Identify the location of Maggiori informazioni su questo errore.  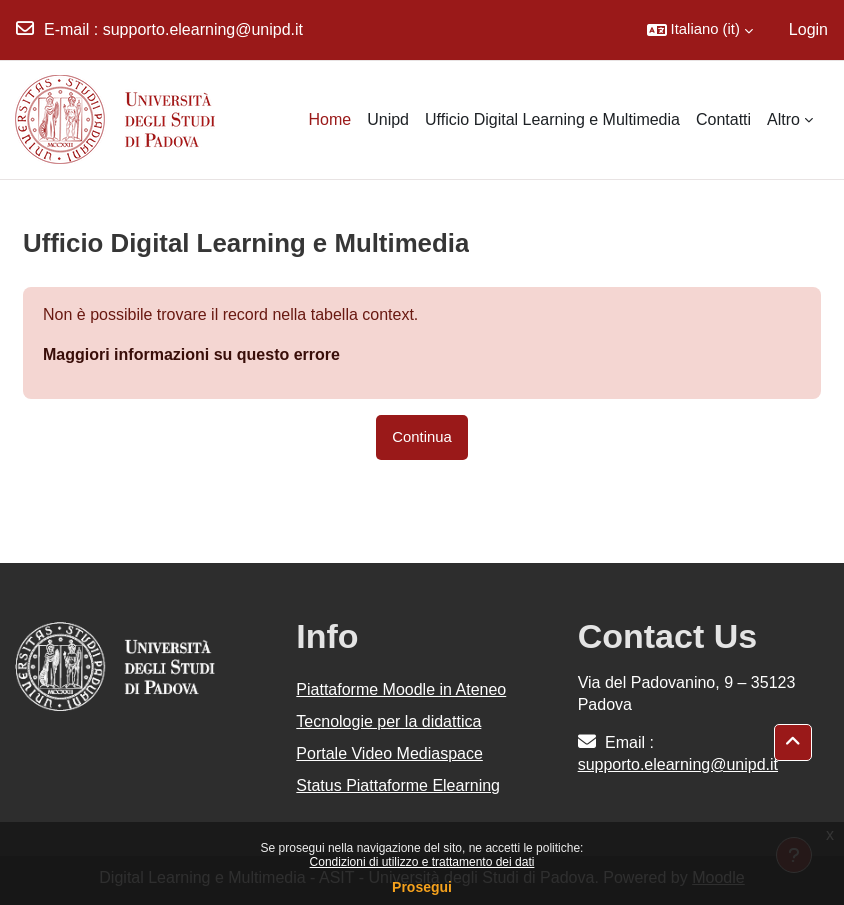
(191, 354).